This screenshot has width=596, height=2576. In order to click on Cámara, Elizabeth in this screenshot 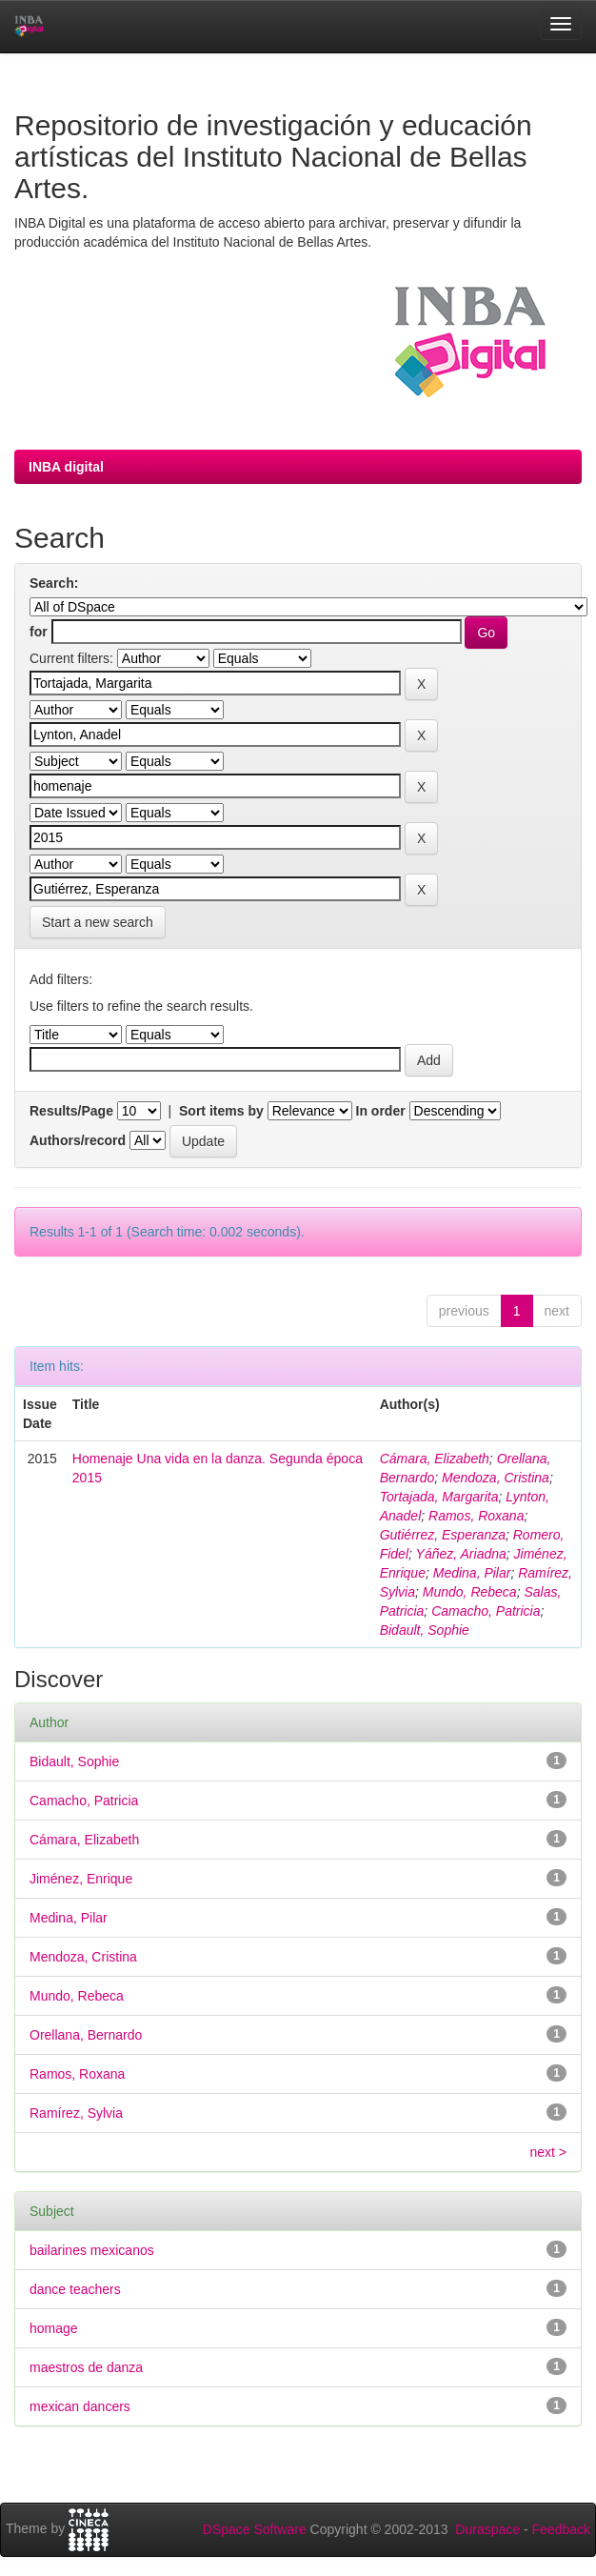, I will do `click(434, 1458)`.